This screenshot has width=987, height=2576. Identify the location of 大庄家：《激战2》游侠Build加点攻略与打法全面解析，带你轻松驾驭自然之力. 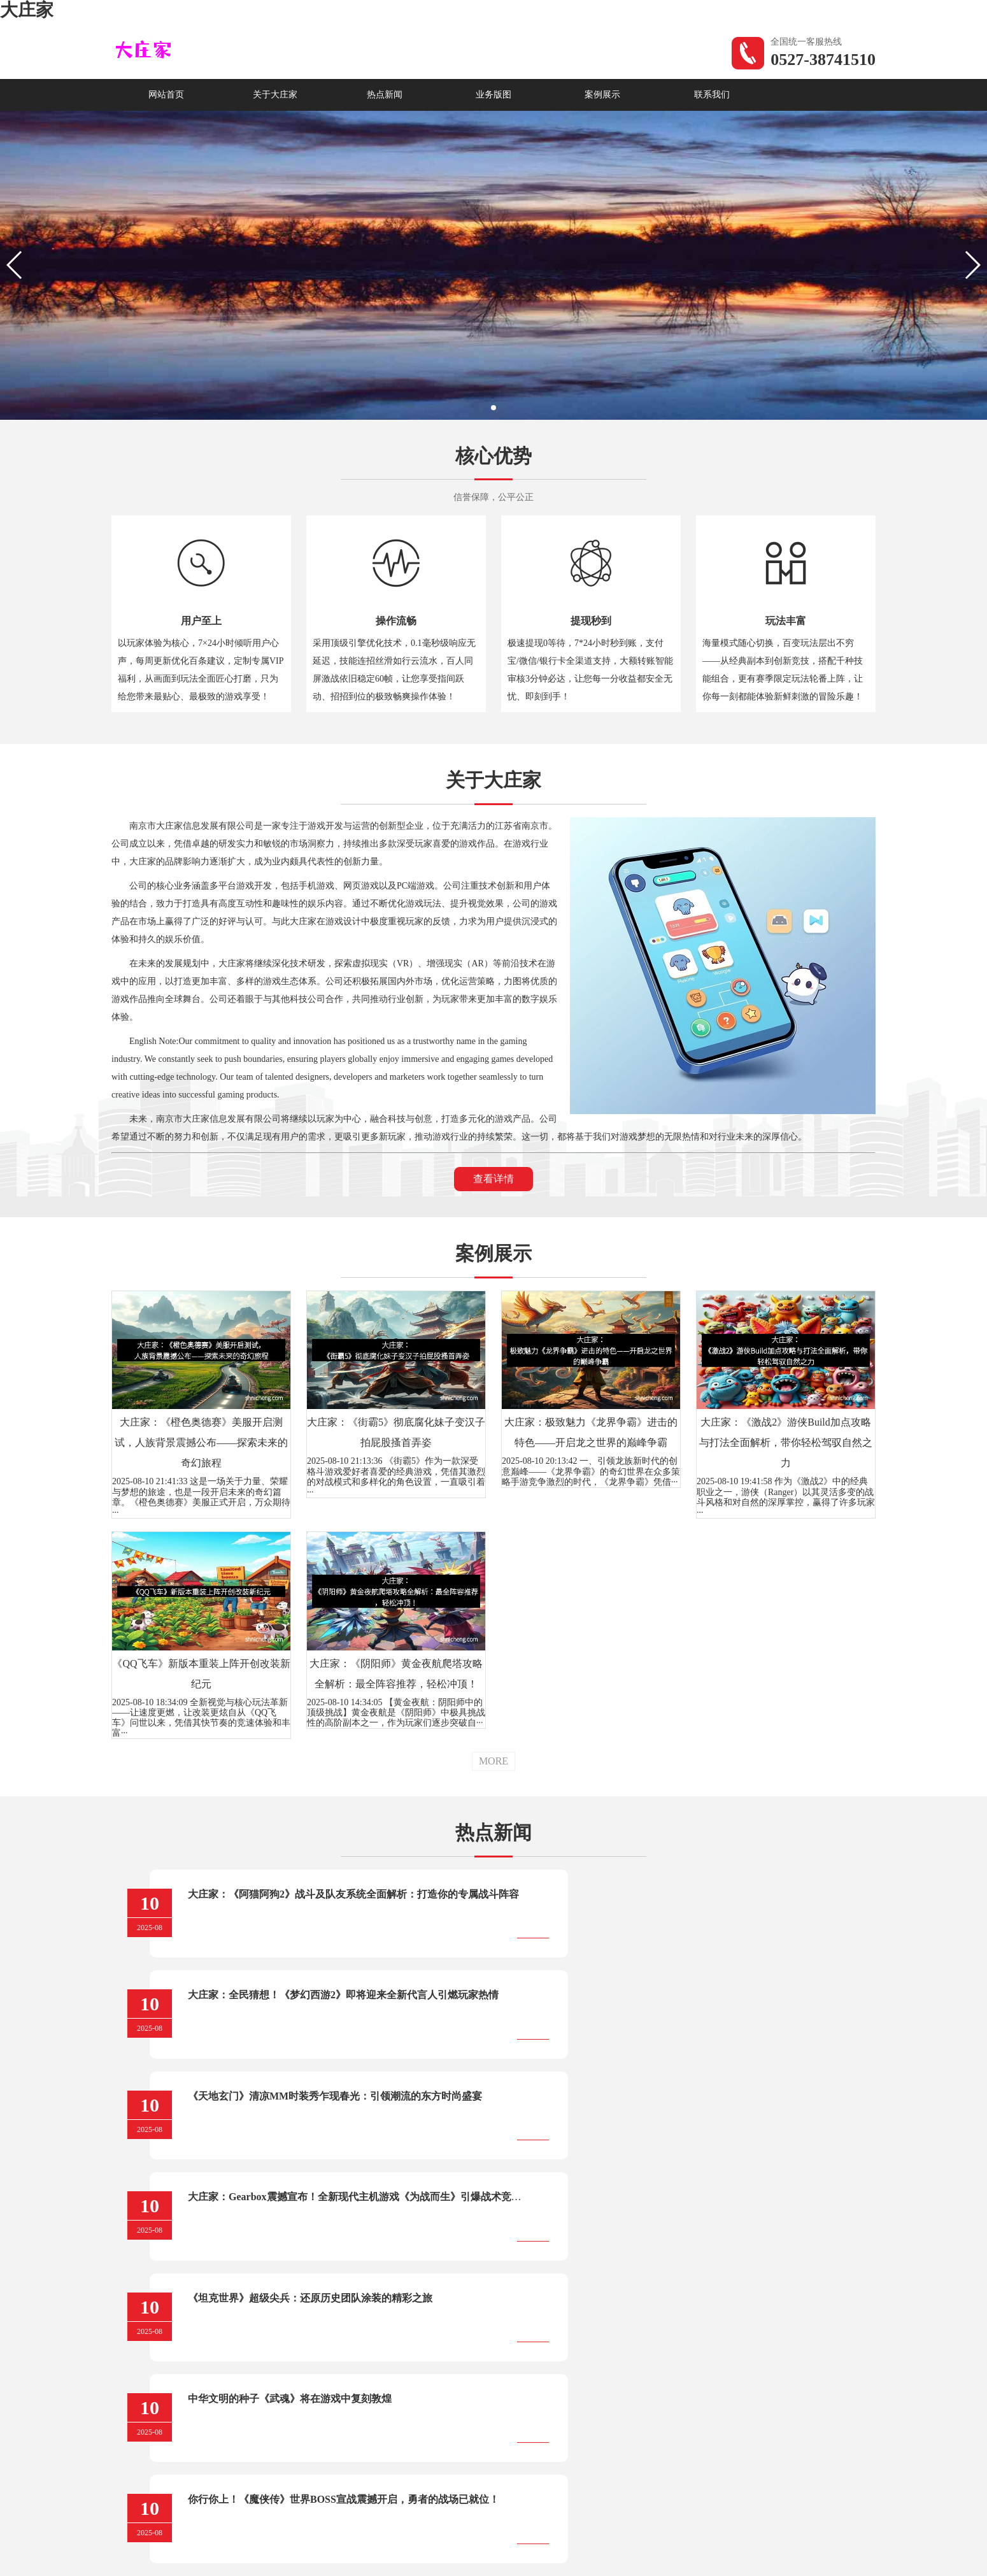
(785, 1442).